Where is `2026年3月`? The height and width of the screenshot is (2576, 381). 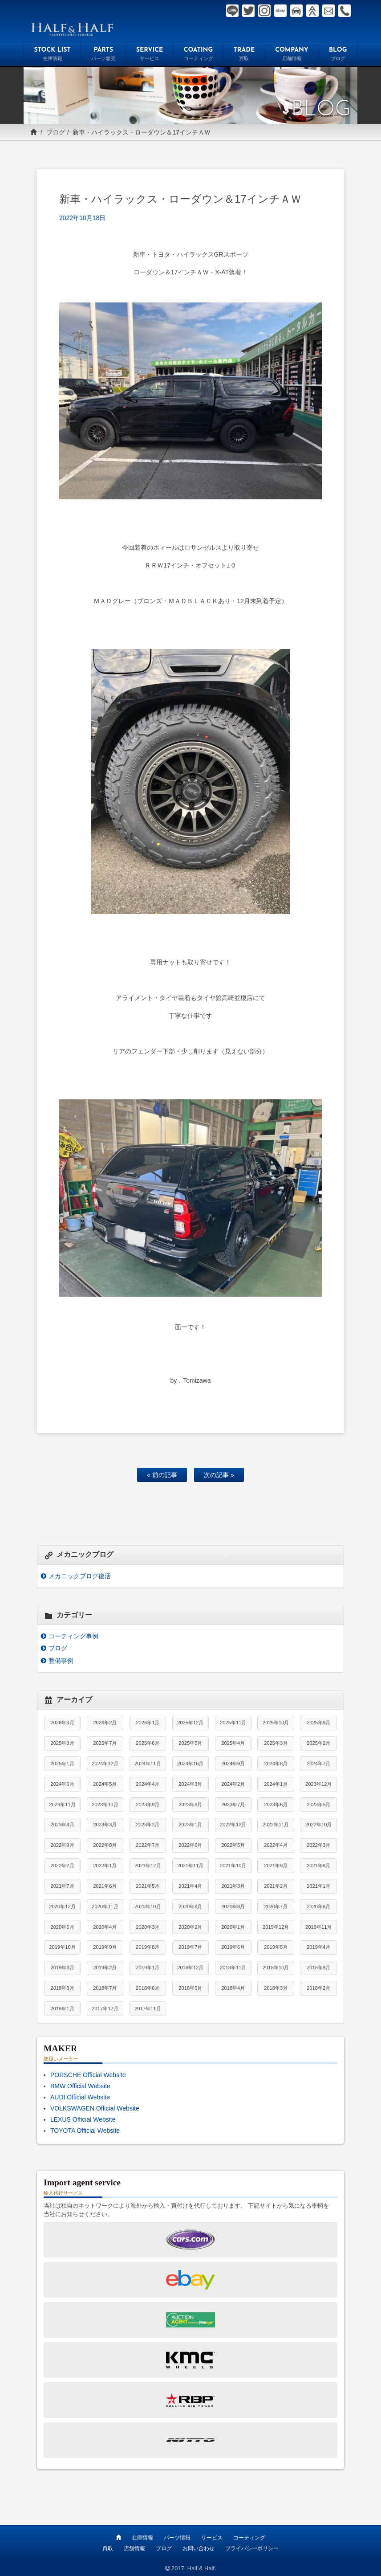 2026年3月 is located at coordinates (62, 1722).